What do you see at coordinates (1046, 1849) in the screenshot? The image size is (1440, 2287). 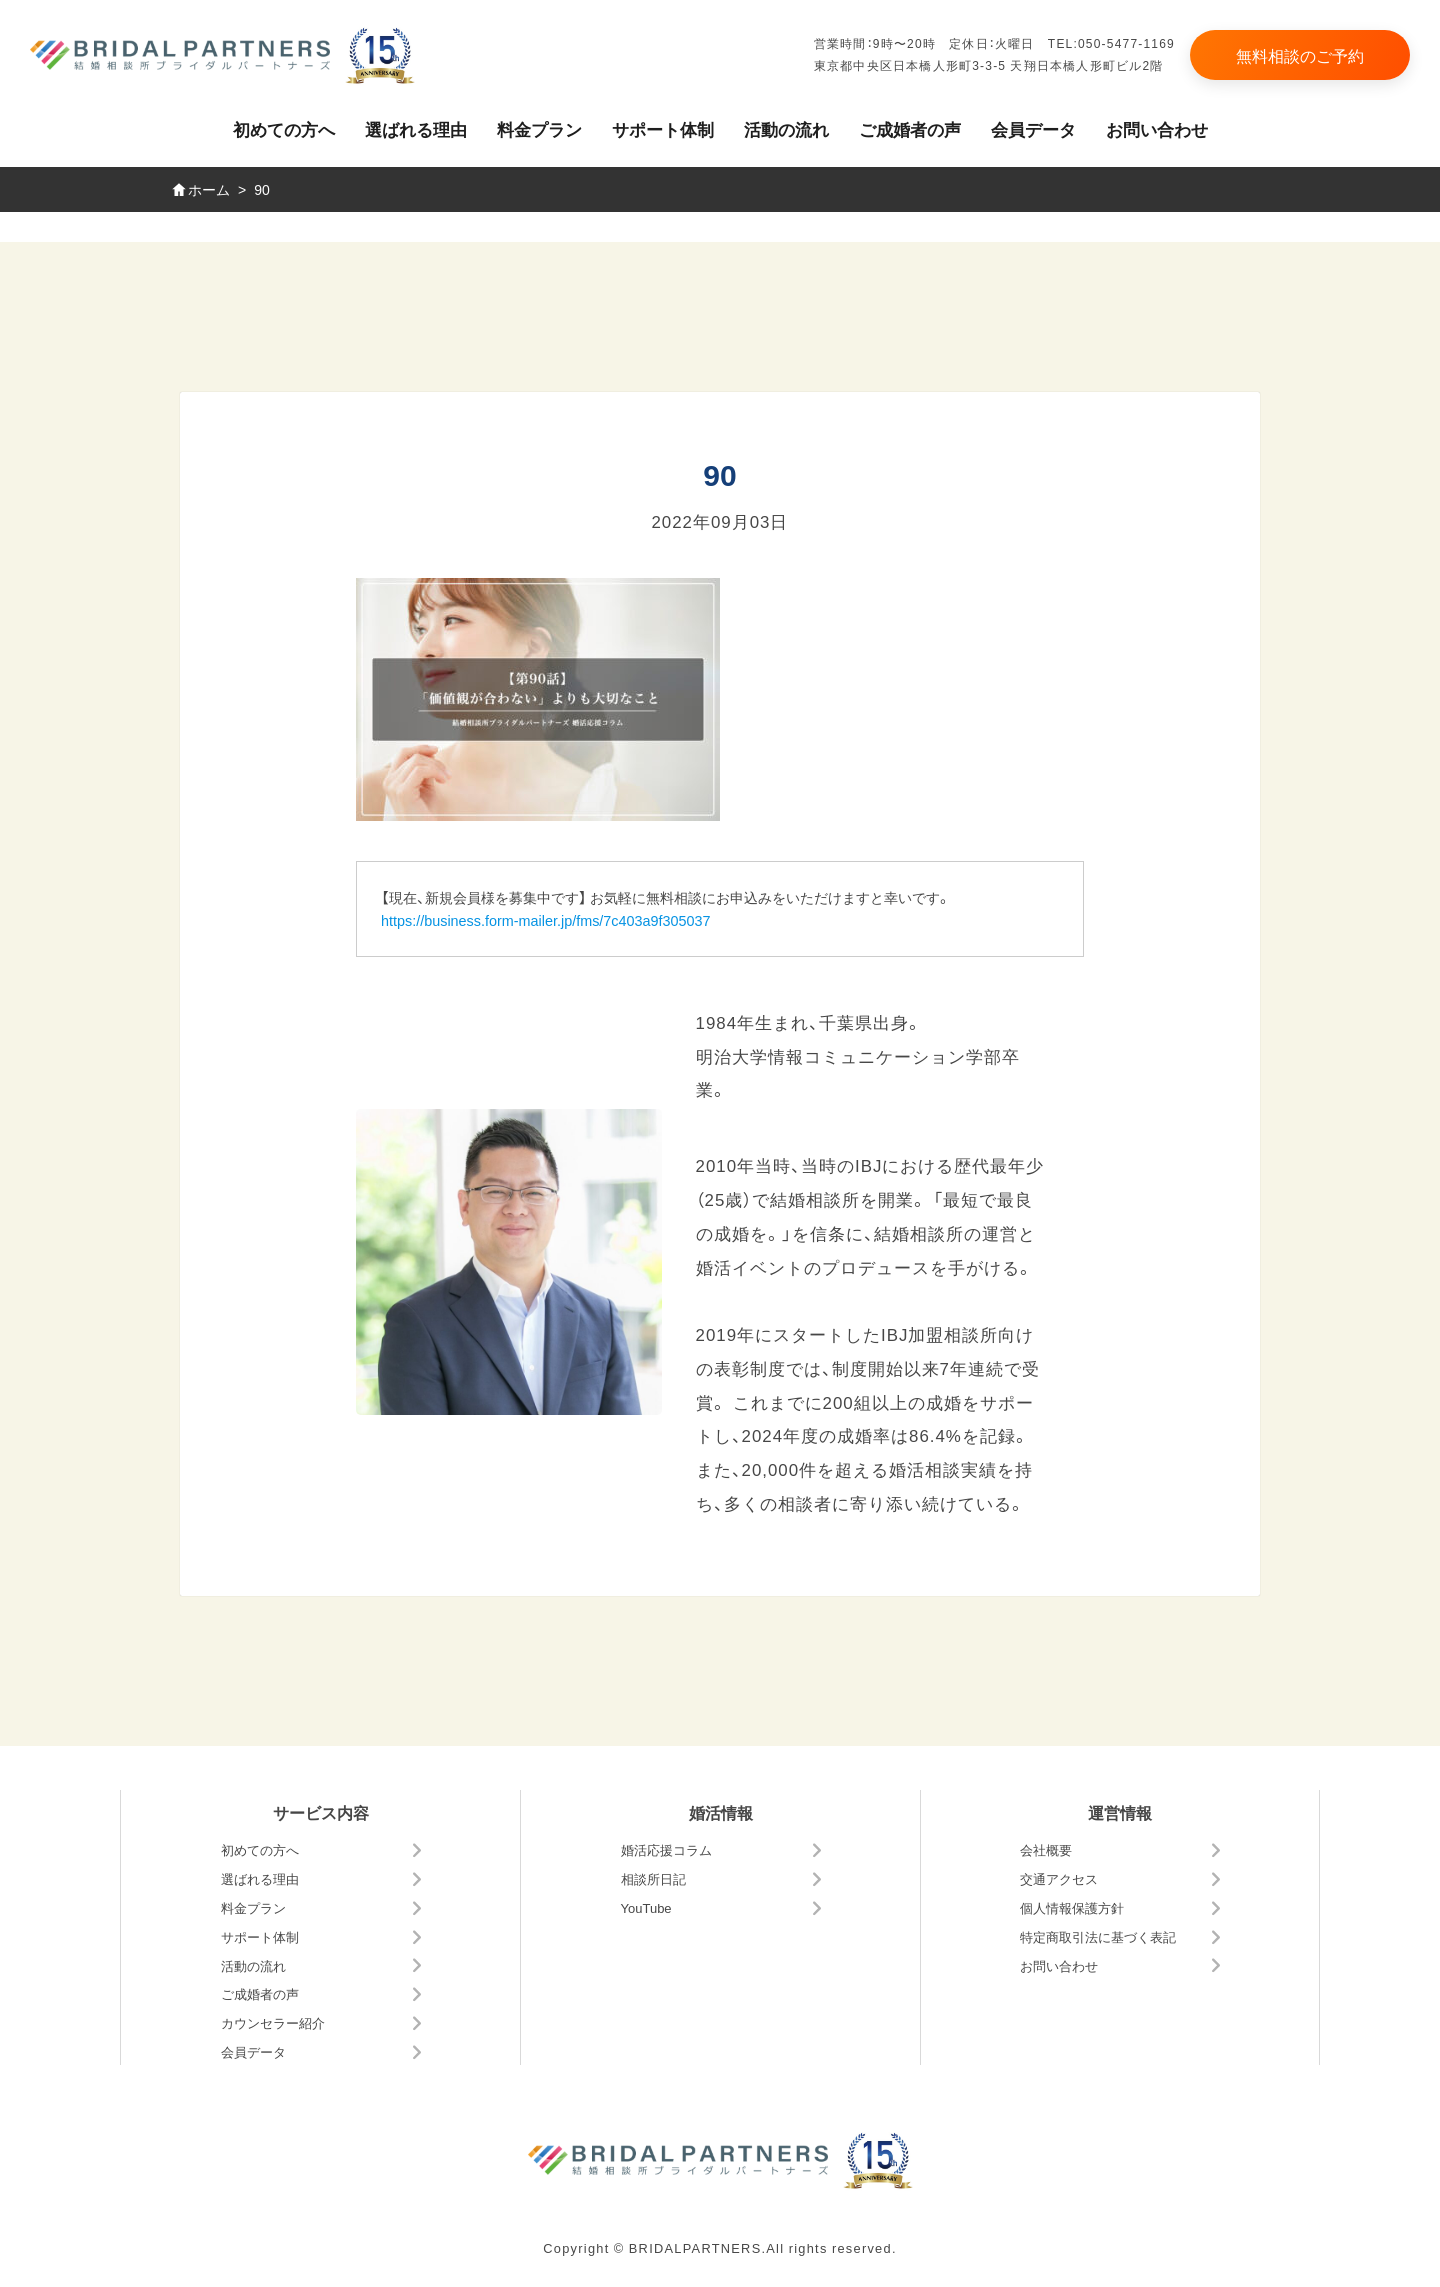 I see `会社概要` at bounding box center [1046, 1849].